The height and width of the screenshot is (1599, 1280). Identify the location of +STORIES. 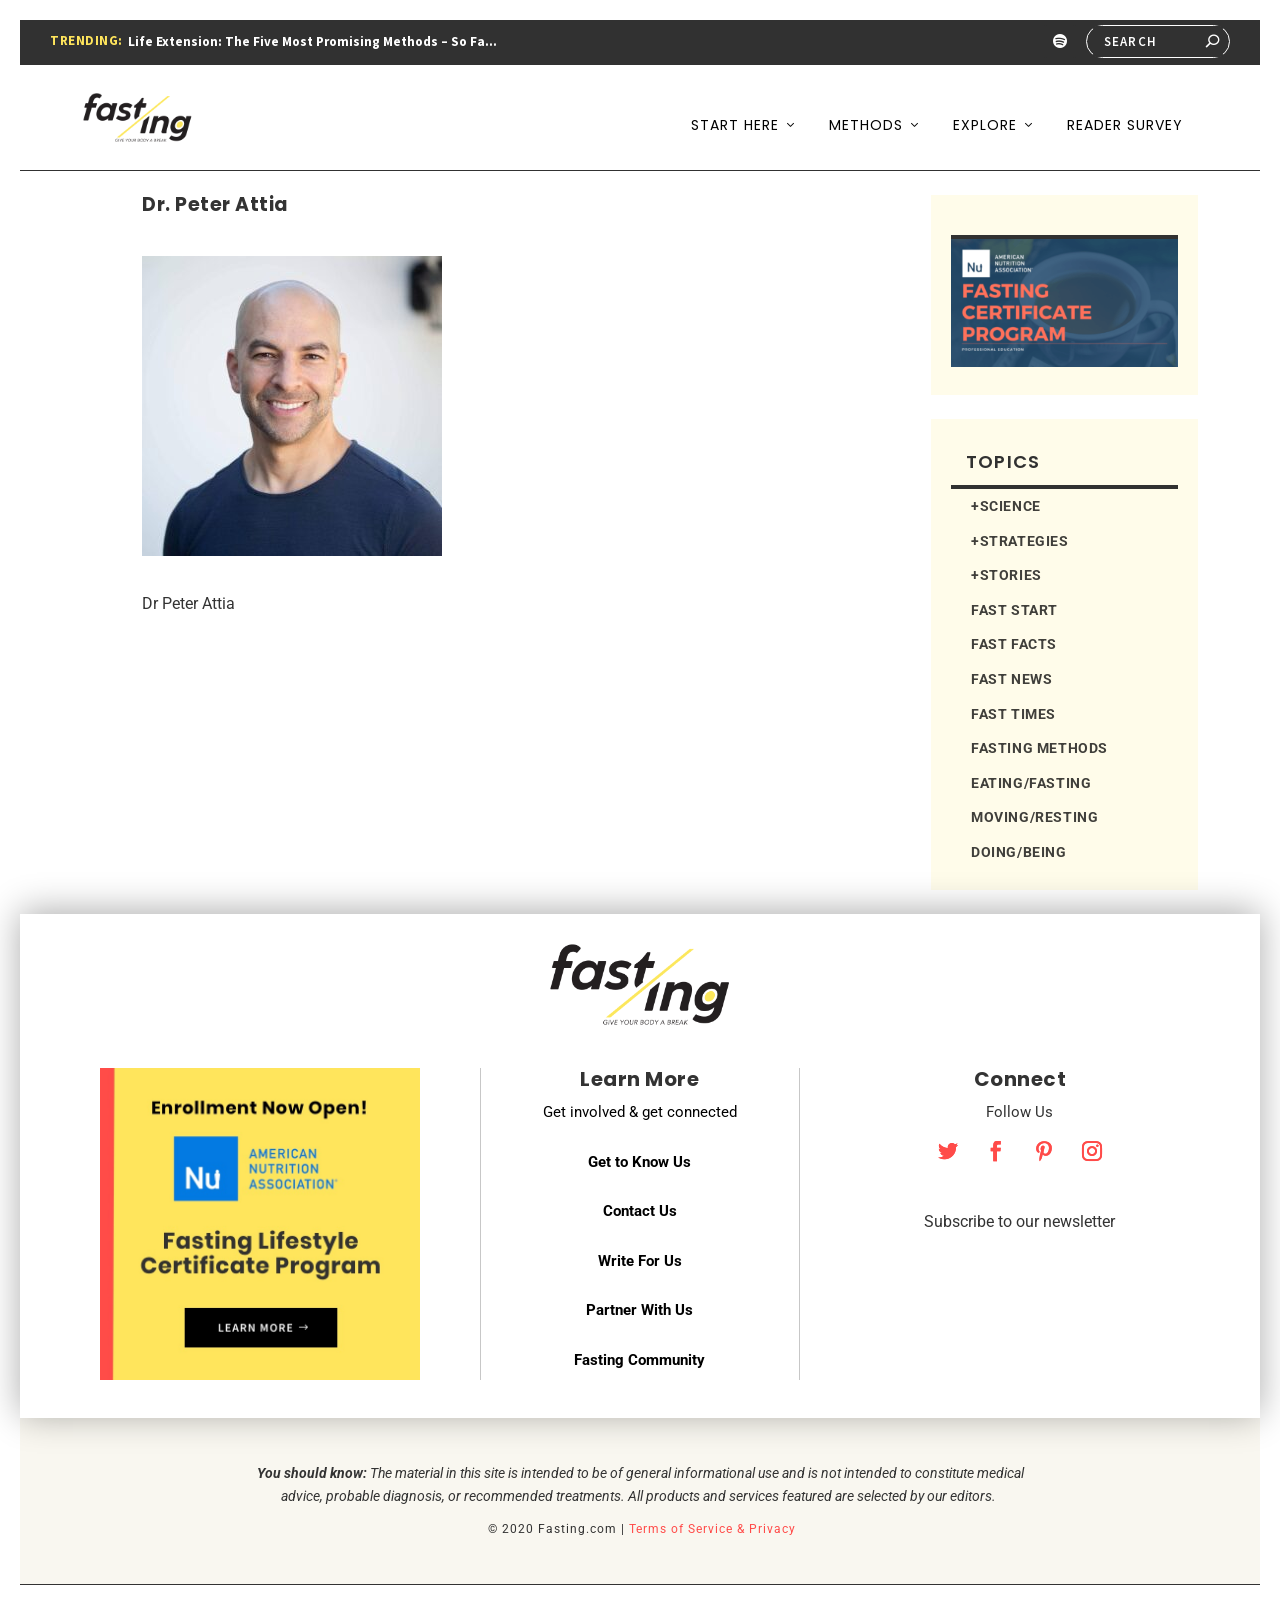
(1006, 570).